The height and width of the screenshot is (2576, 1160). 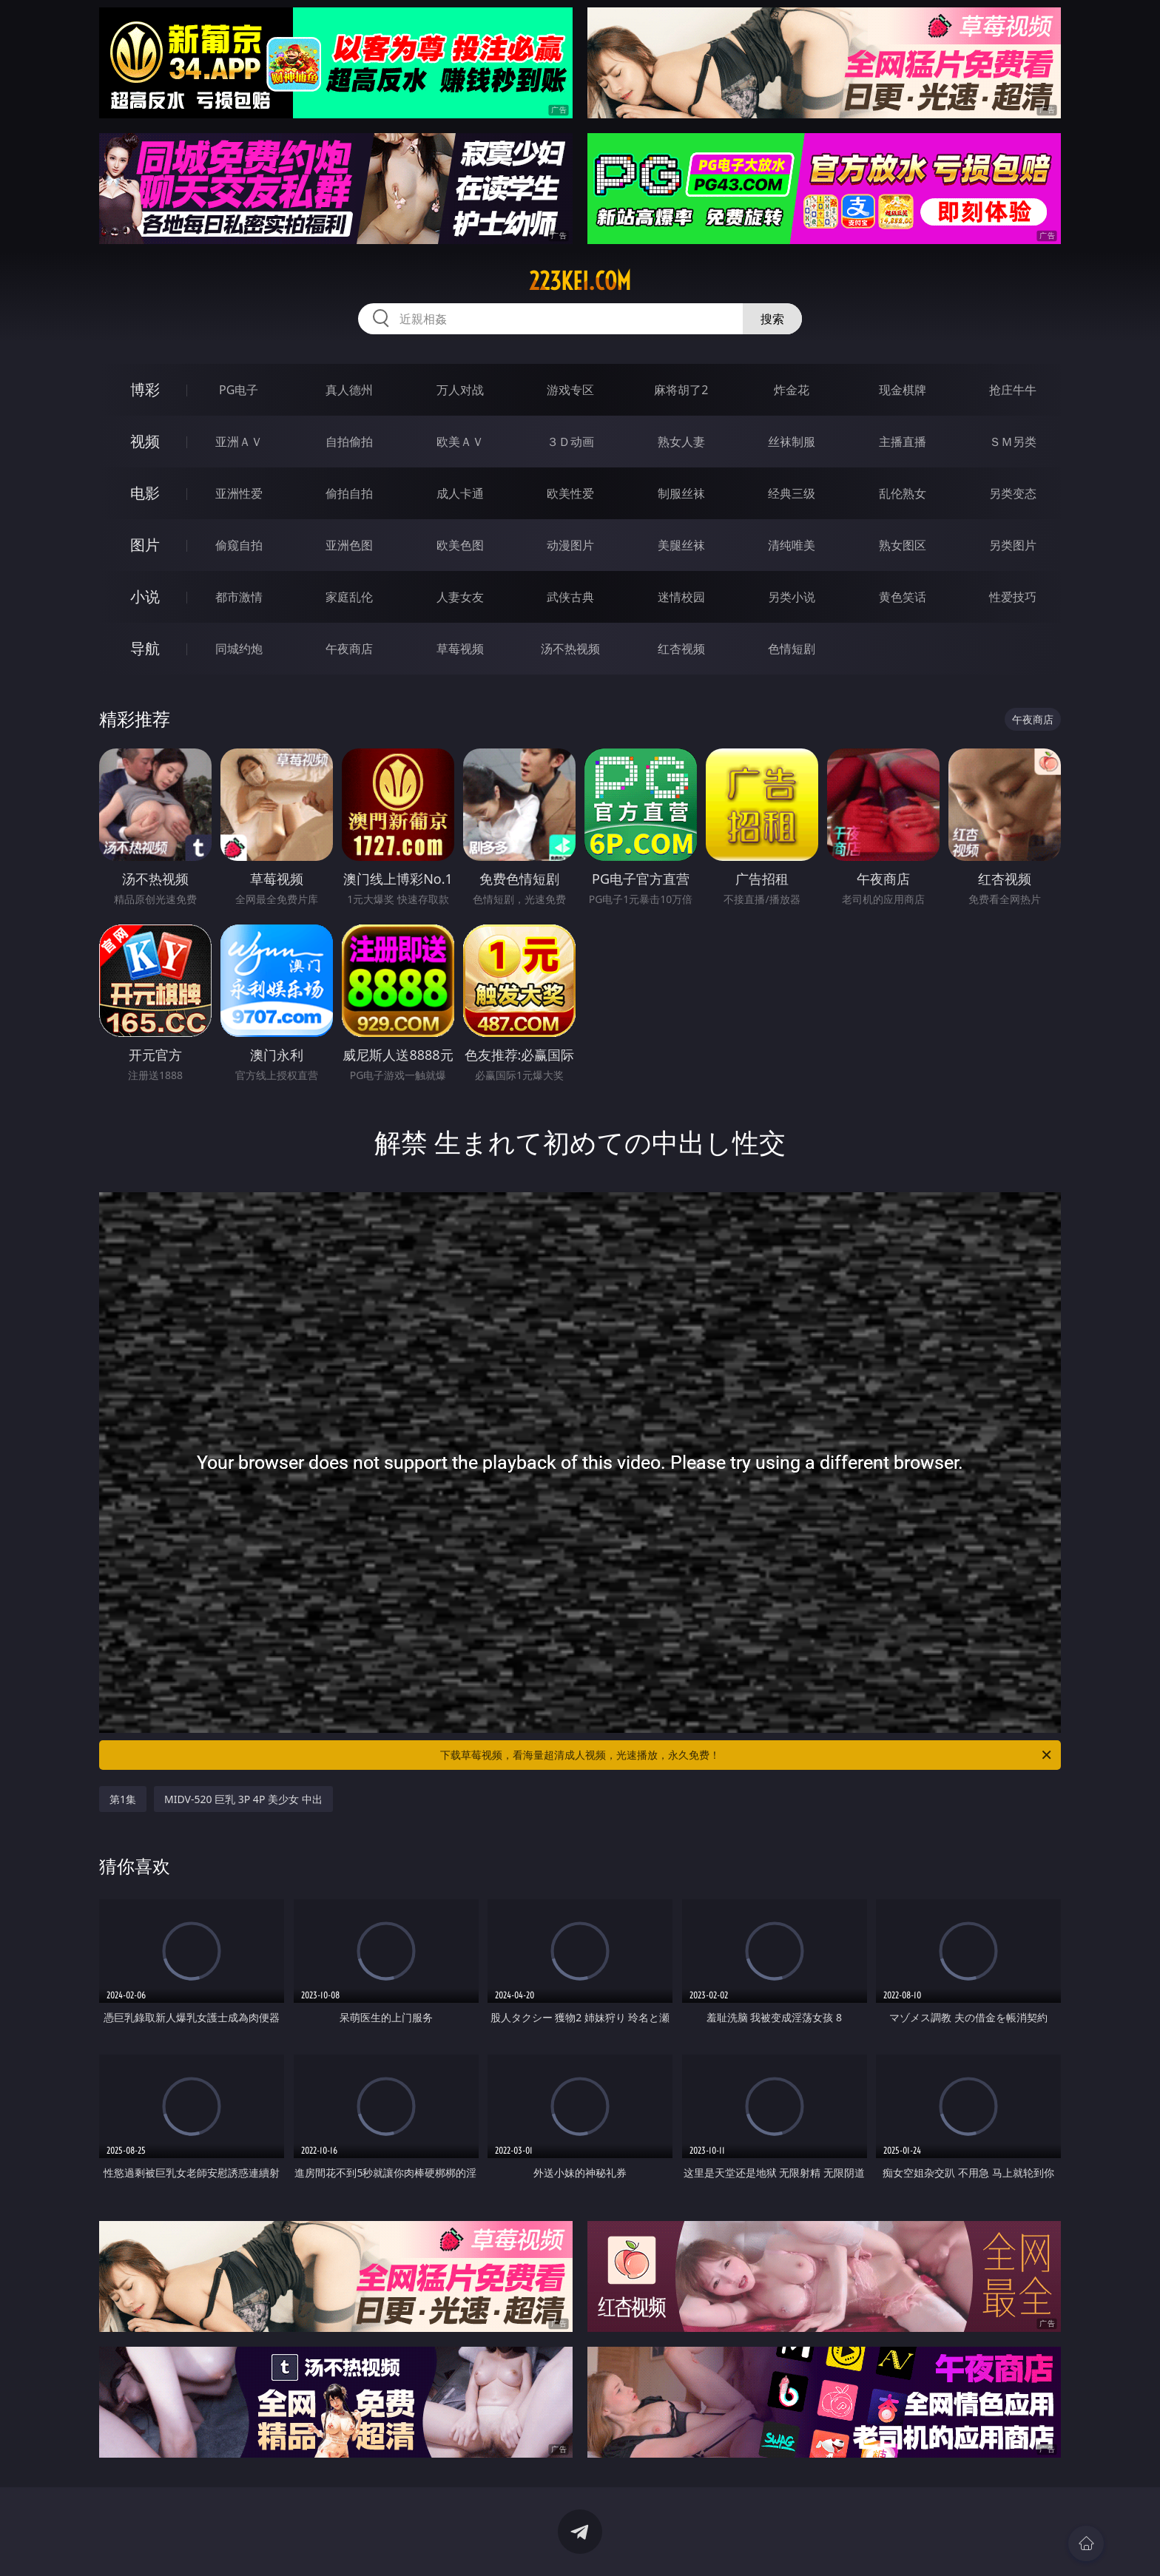 What do you see at coordinates (239, 493) in the screenshot?
I see `亚洲性爱` at bounding box center [239, 493].